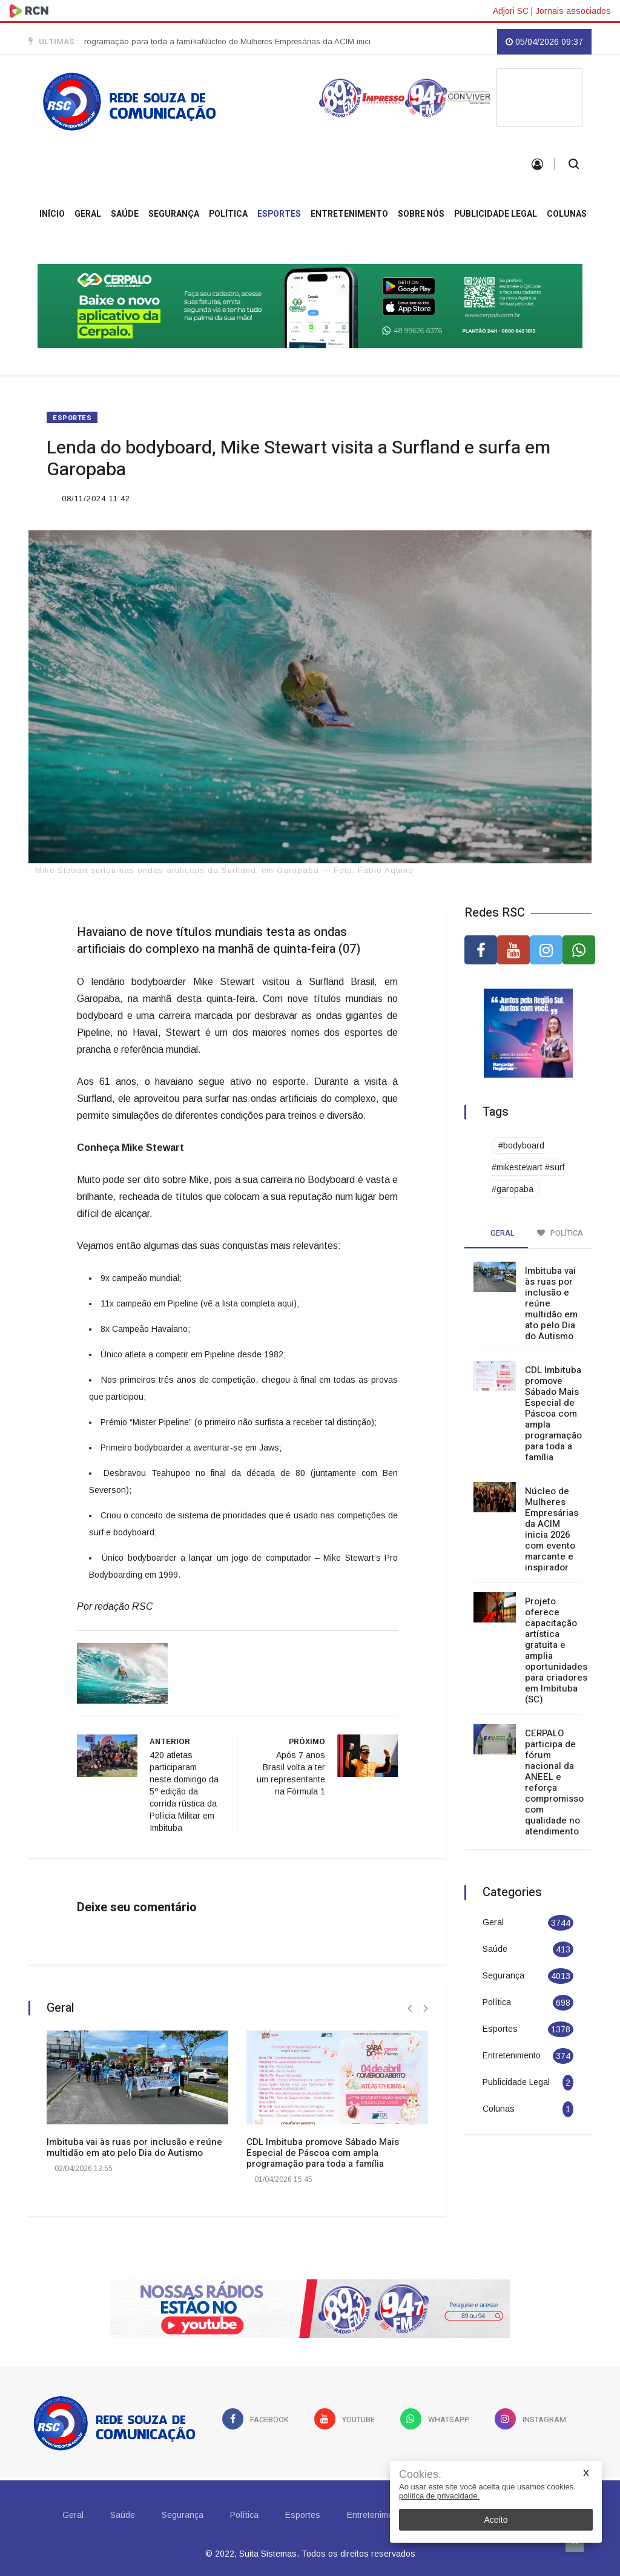 Image resolution: width=620 pixels, height=2576 pixels. I want to click on Segurança, so click(173, 214).